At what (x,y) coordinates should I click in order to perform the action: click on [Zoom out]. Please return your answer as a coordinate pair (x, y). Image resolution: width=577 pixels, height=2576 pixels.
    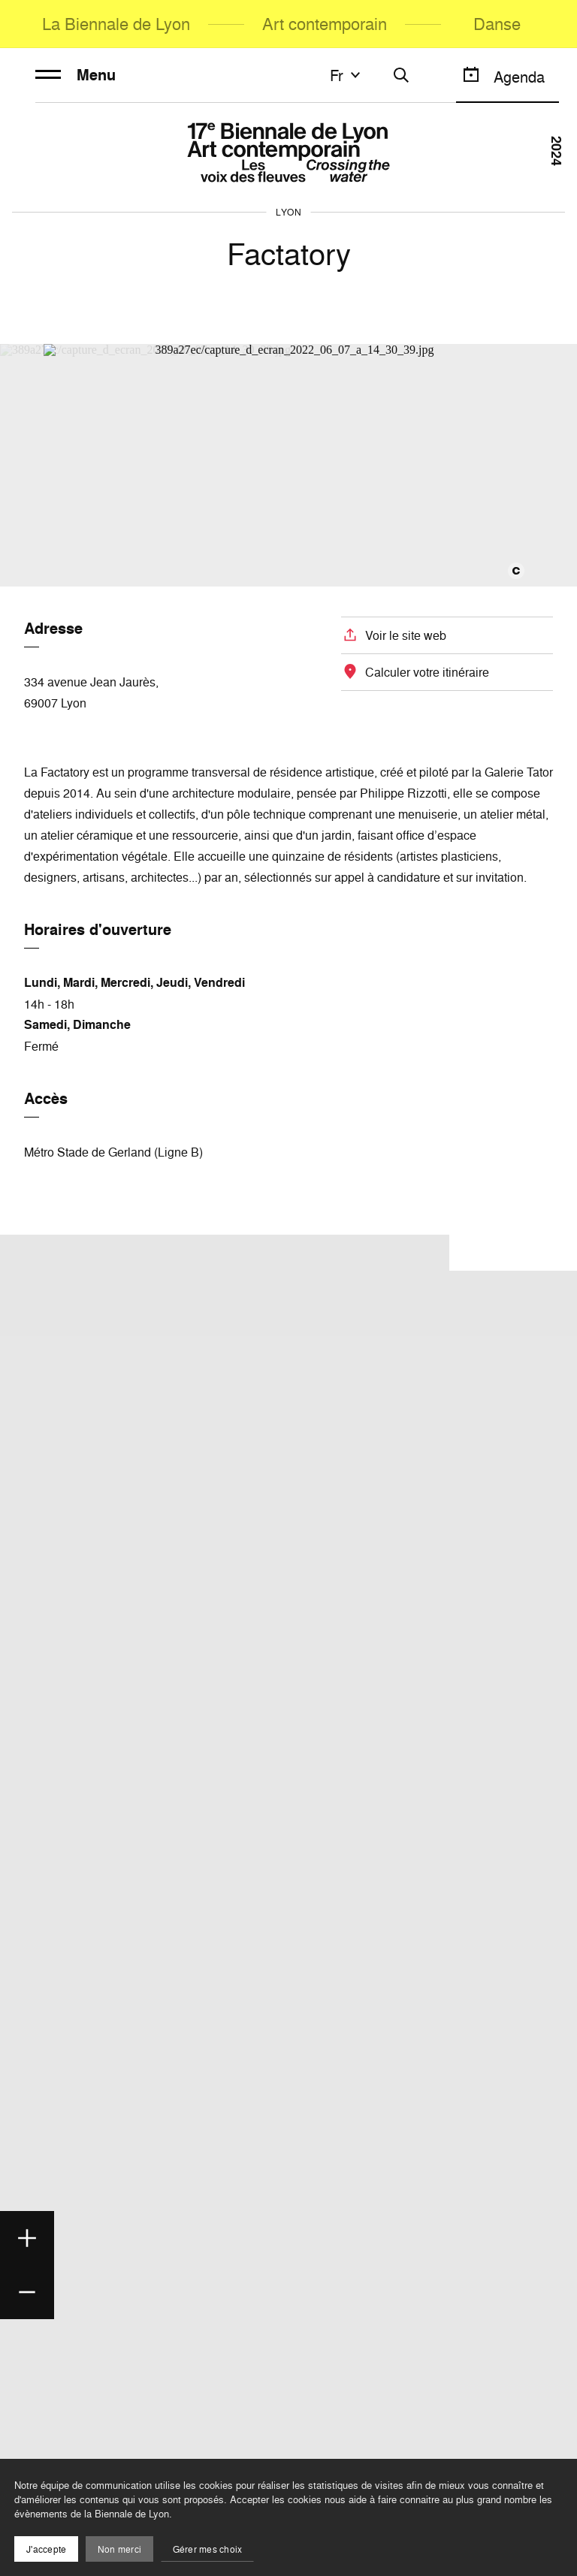
    Looking at the image, I should click on (27, 2292).